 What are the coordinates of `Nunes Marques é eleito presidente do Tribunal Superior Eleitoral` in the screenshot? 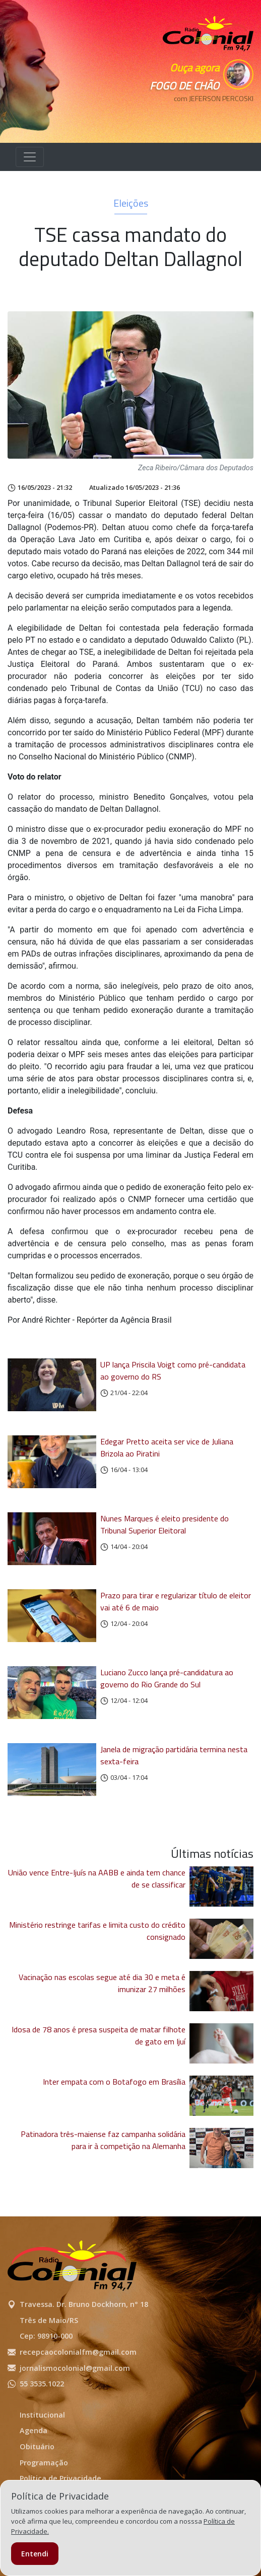 It's located at (164, 1524).